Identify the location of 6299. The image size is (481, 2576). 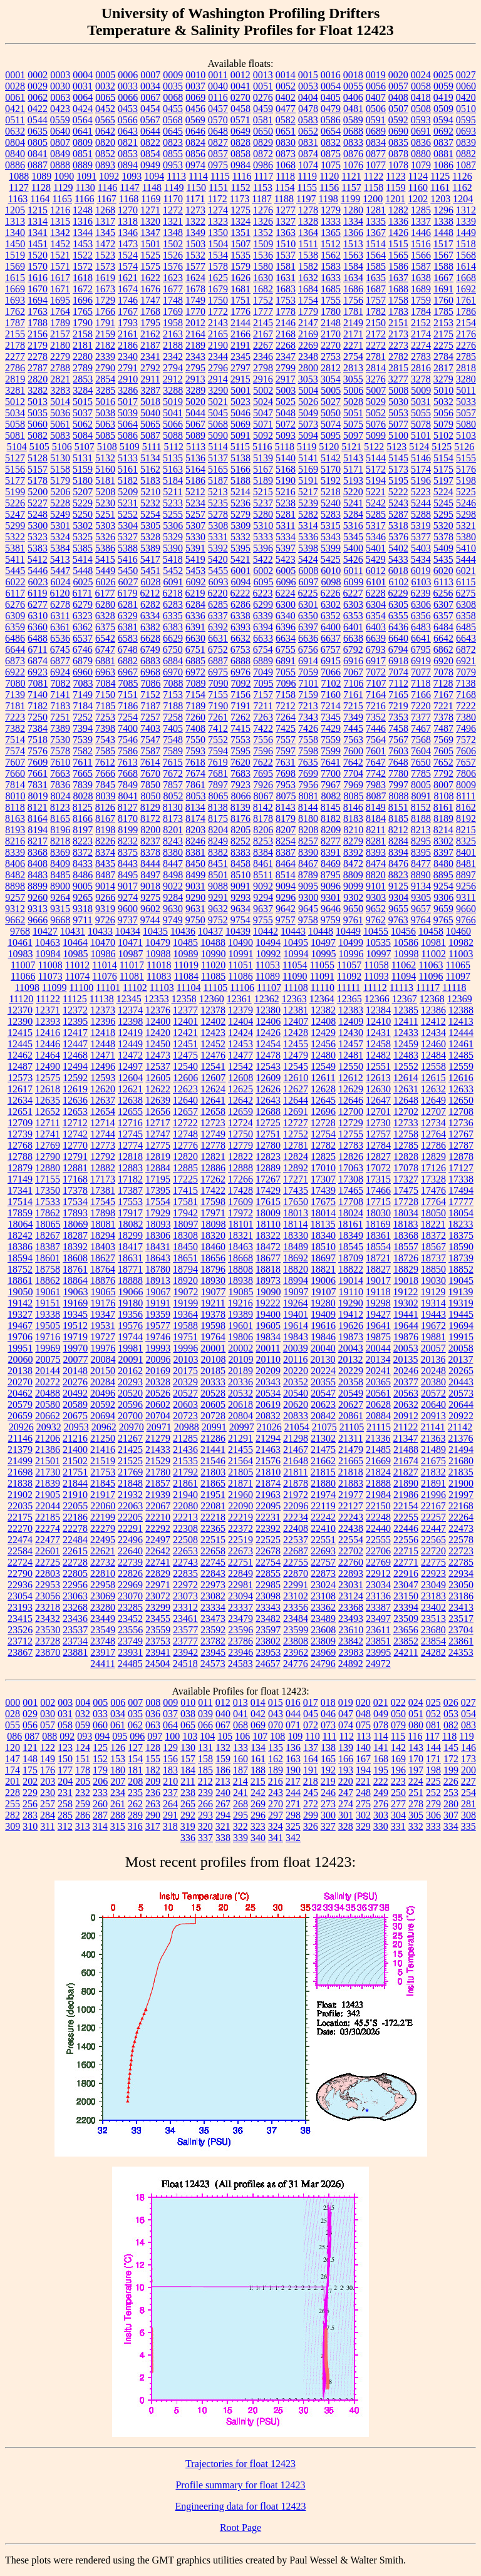
(263, 604).